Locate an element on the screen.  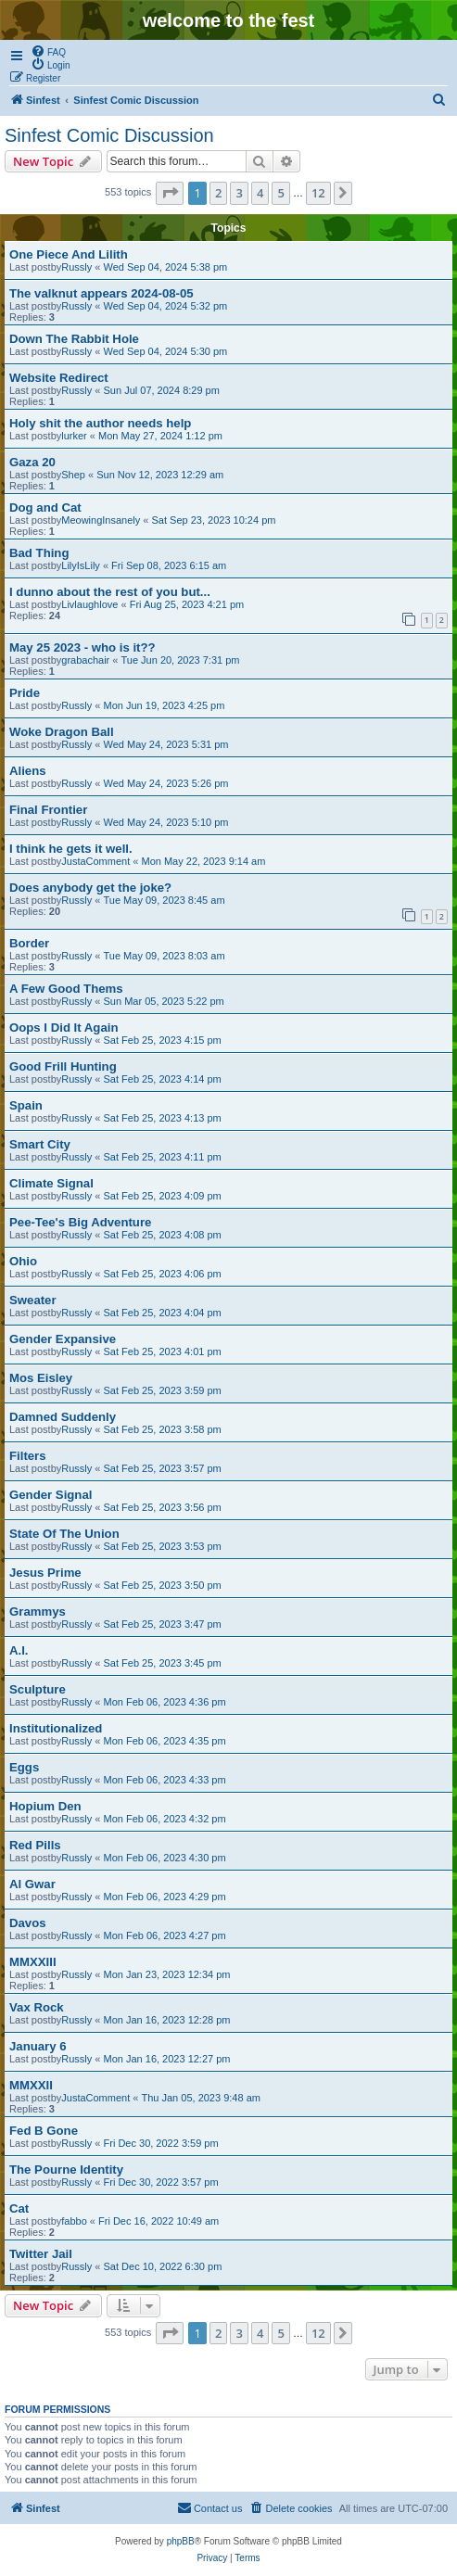
Sat Feb 25, 2023 3:45 pm is located at coordinates (163, 1663).